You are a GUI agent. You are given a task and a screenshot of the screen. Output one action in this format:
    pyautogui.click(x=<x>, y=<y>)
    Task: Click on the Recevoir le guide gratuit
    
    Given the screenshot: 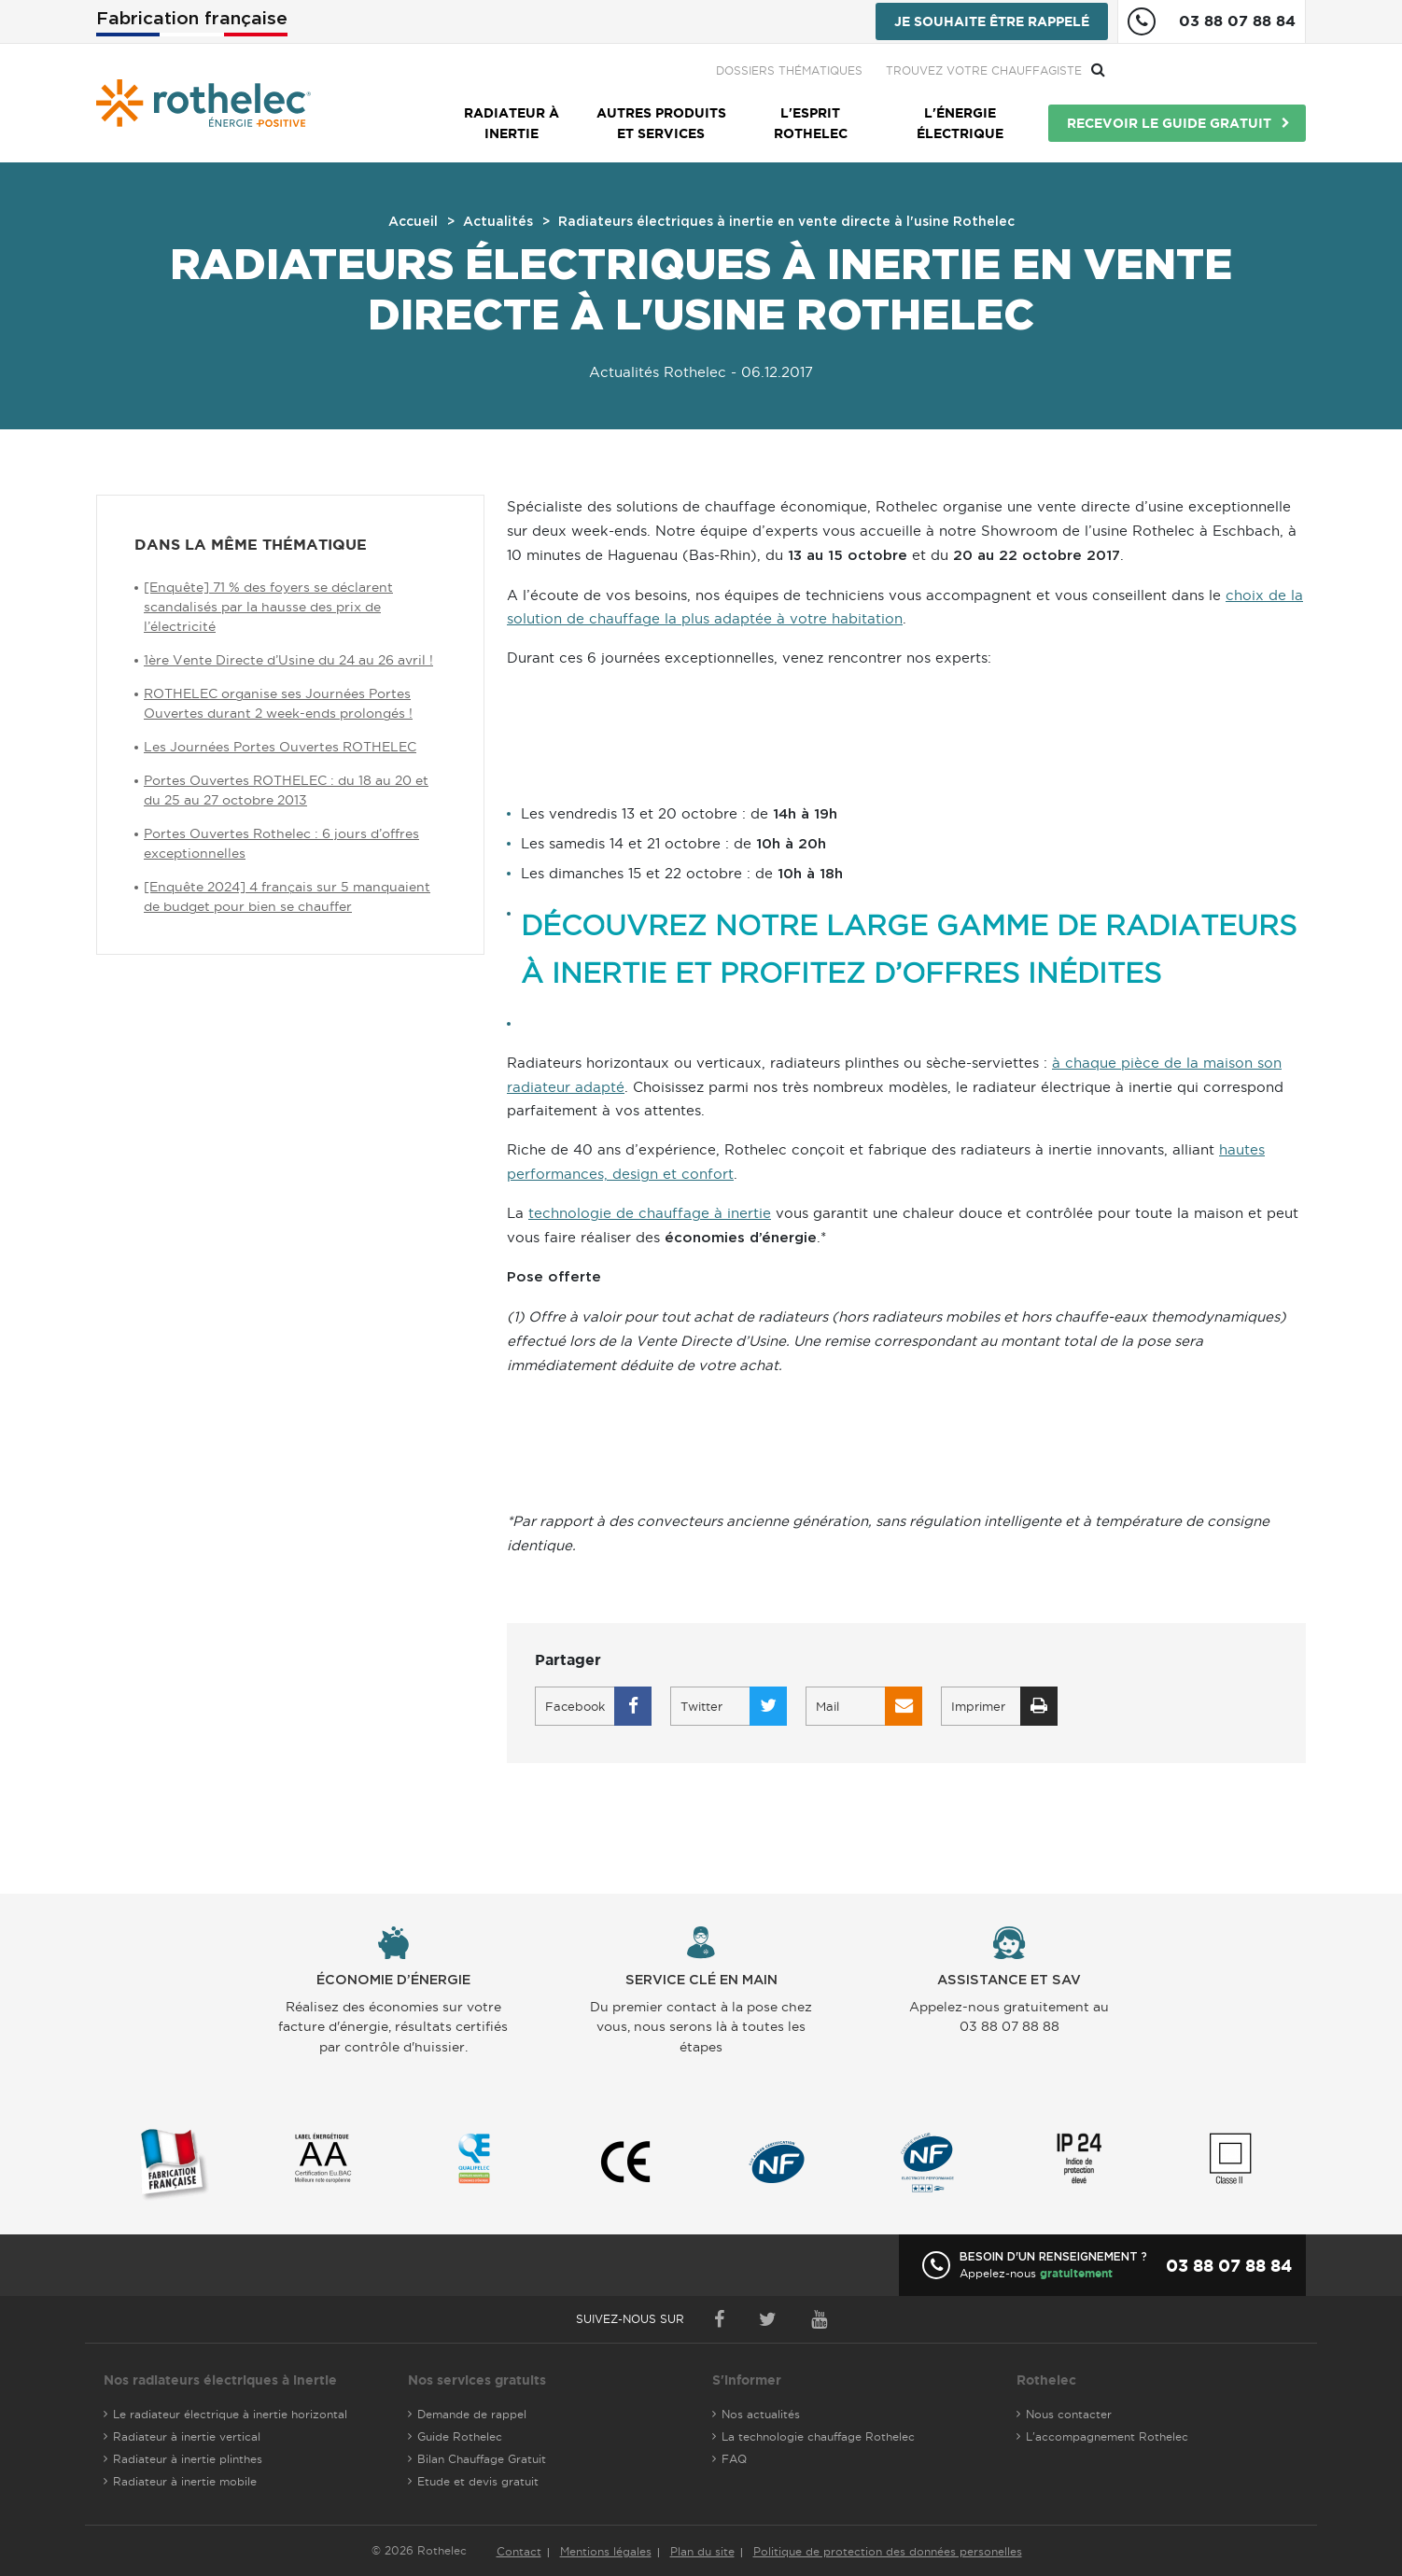 What is the action you would take?
    pyautogui.click(x=1169, y=123)
    